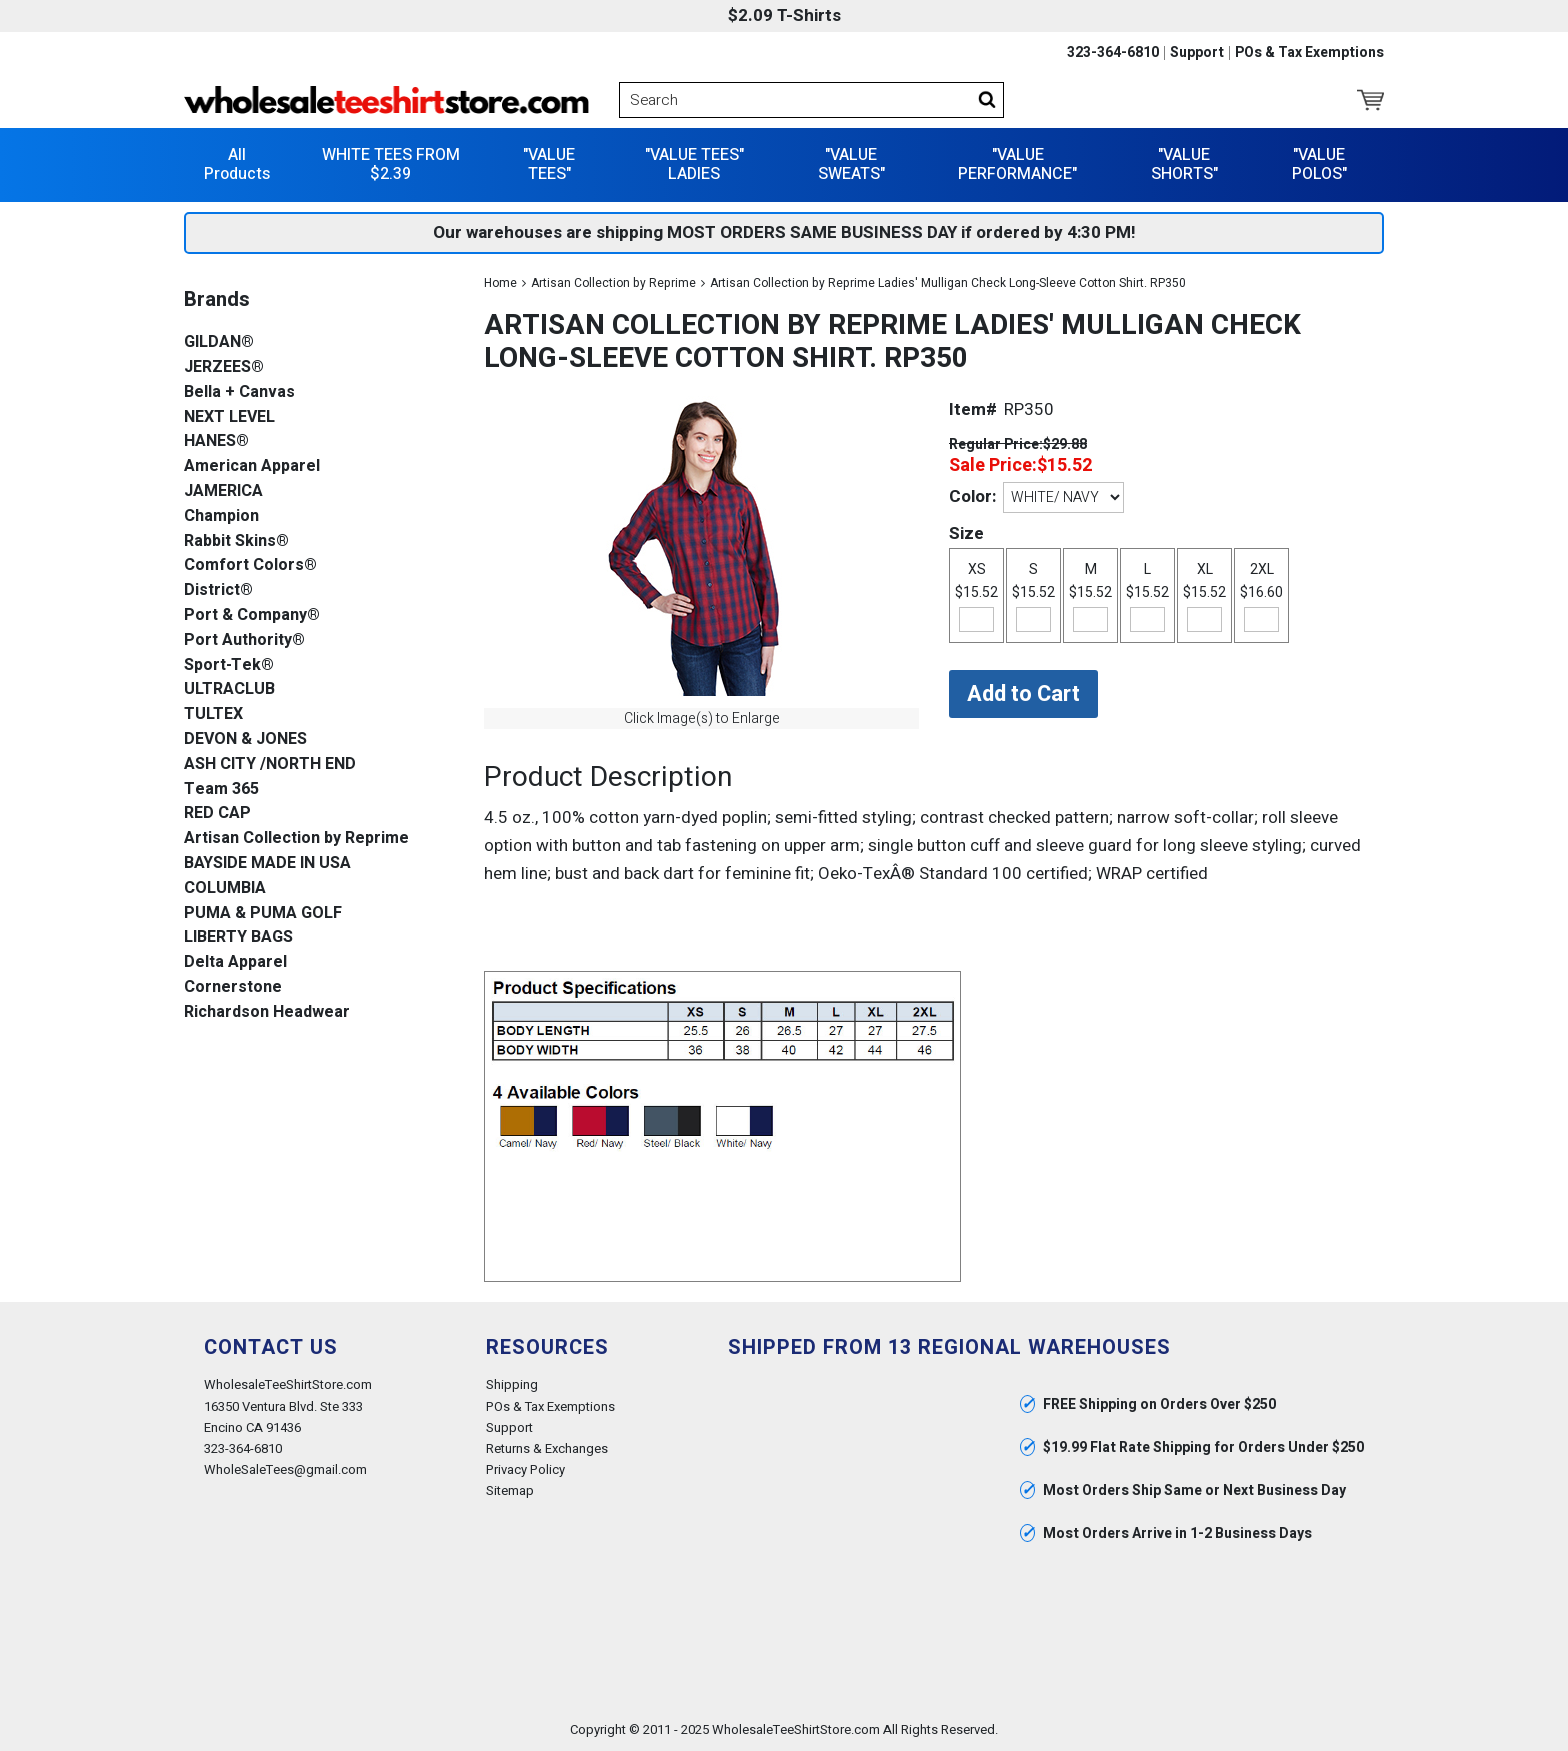 The width and height of the screenshot is (1568, 1751). Describe the element at coordinates (525, 1469) in the screenshot. I see `Privacy Policy` at that location.